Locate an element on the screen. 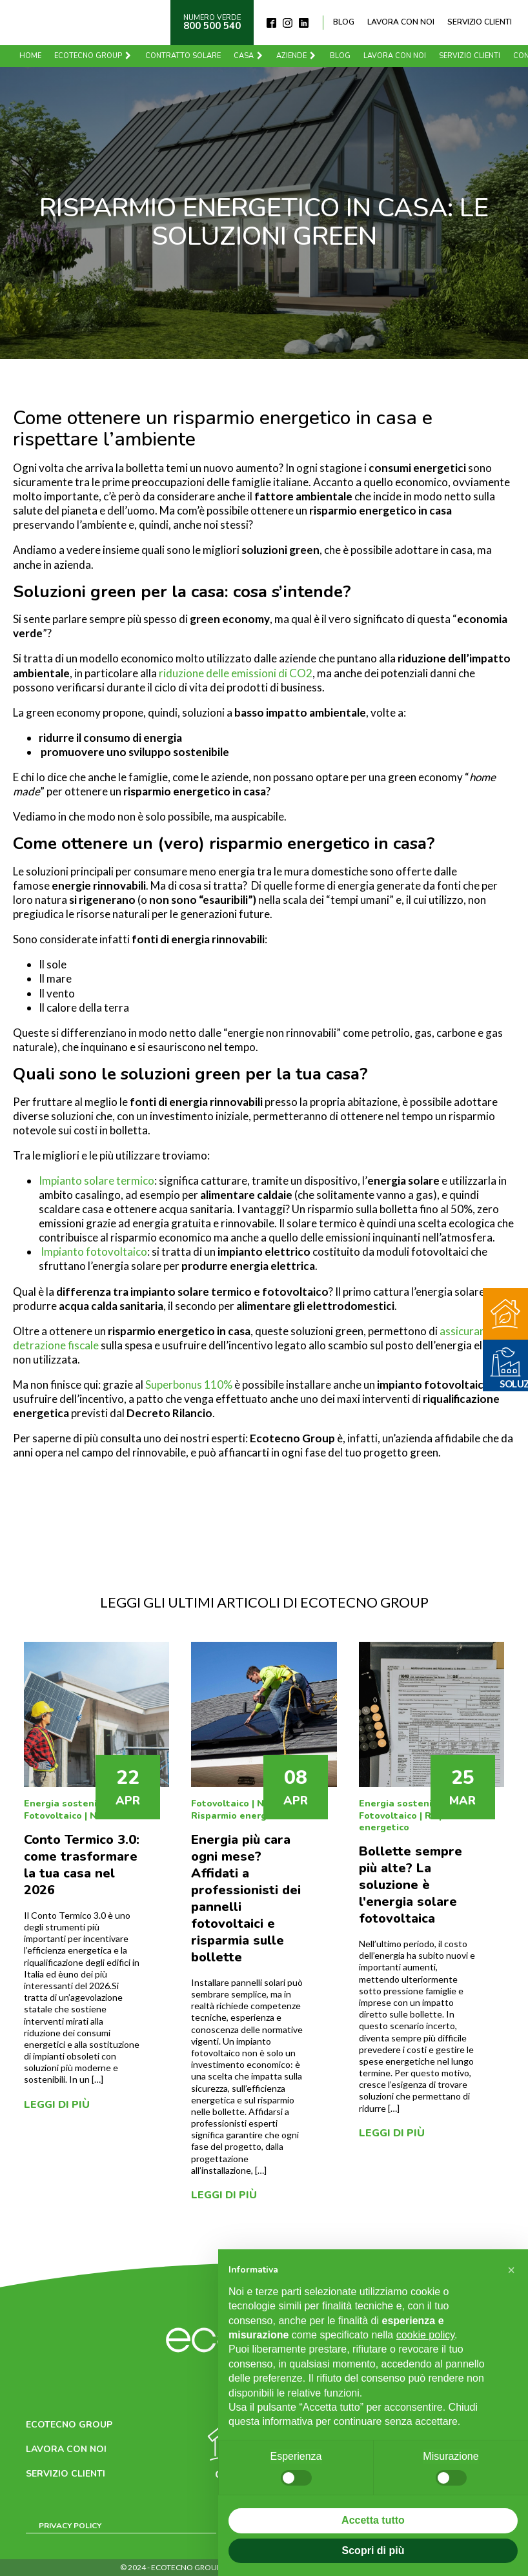 Image resolution: width=528 pixels, height=2576 pixels. Energia più cara ogni mese? Affidati a professionisti dei pannelli fotovoltaici e risparmia sulle bollette is located at coordinates (246, 1898).